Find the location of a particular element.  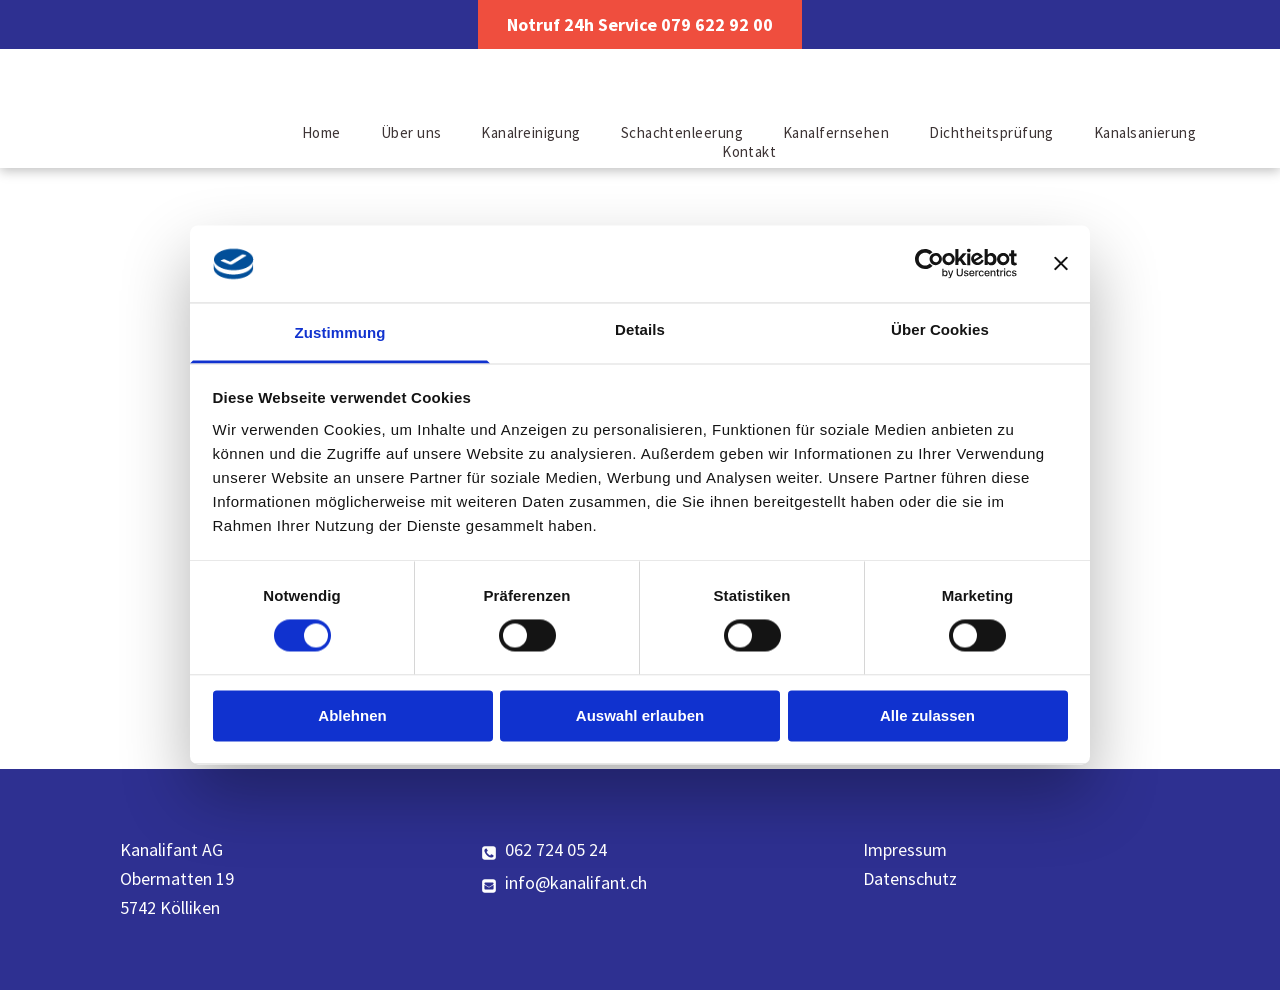

[Banner schließen] is located at coordinates (1061, 264).